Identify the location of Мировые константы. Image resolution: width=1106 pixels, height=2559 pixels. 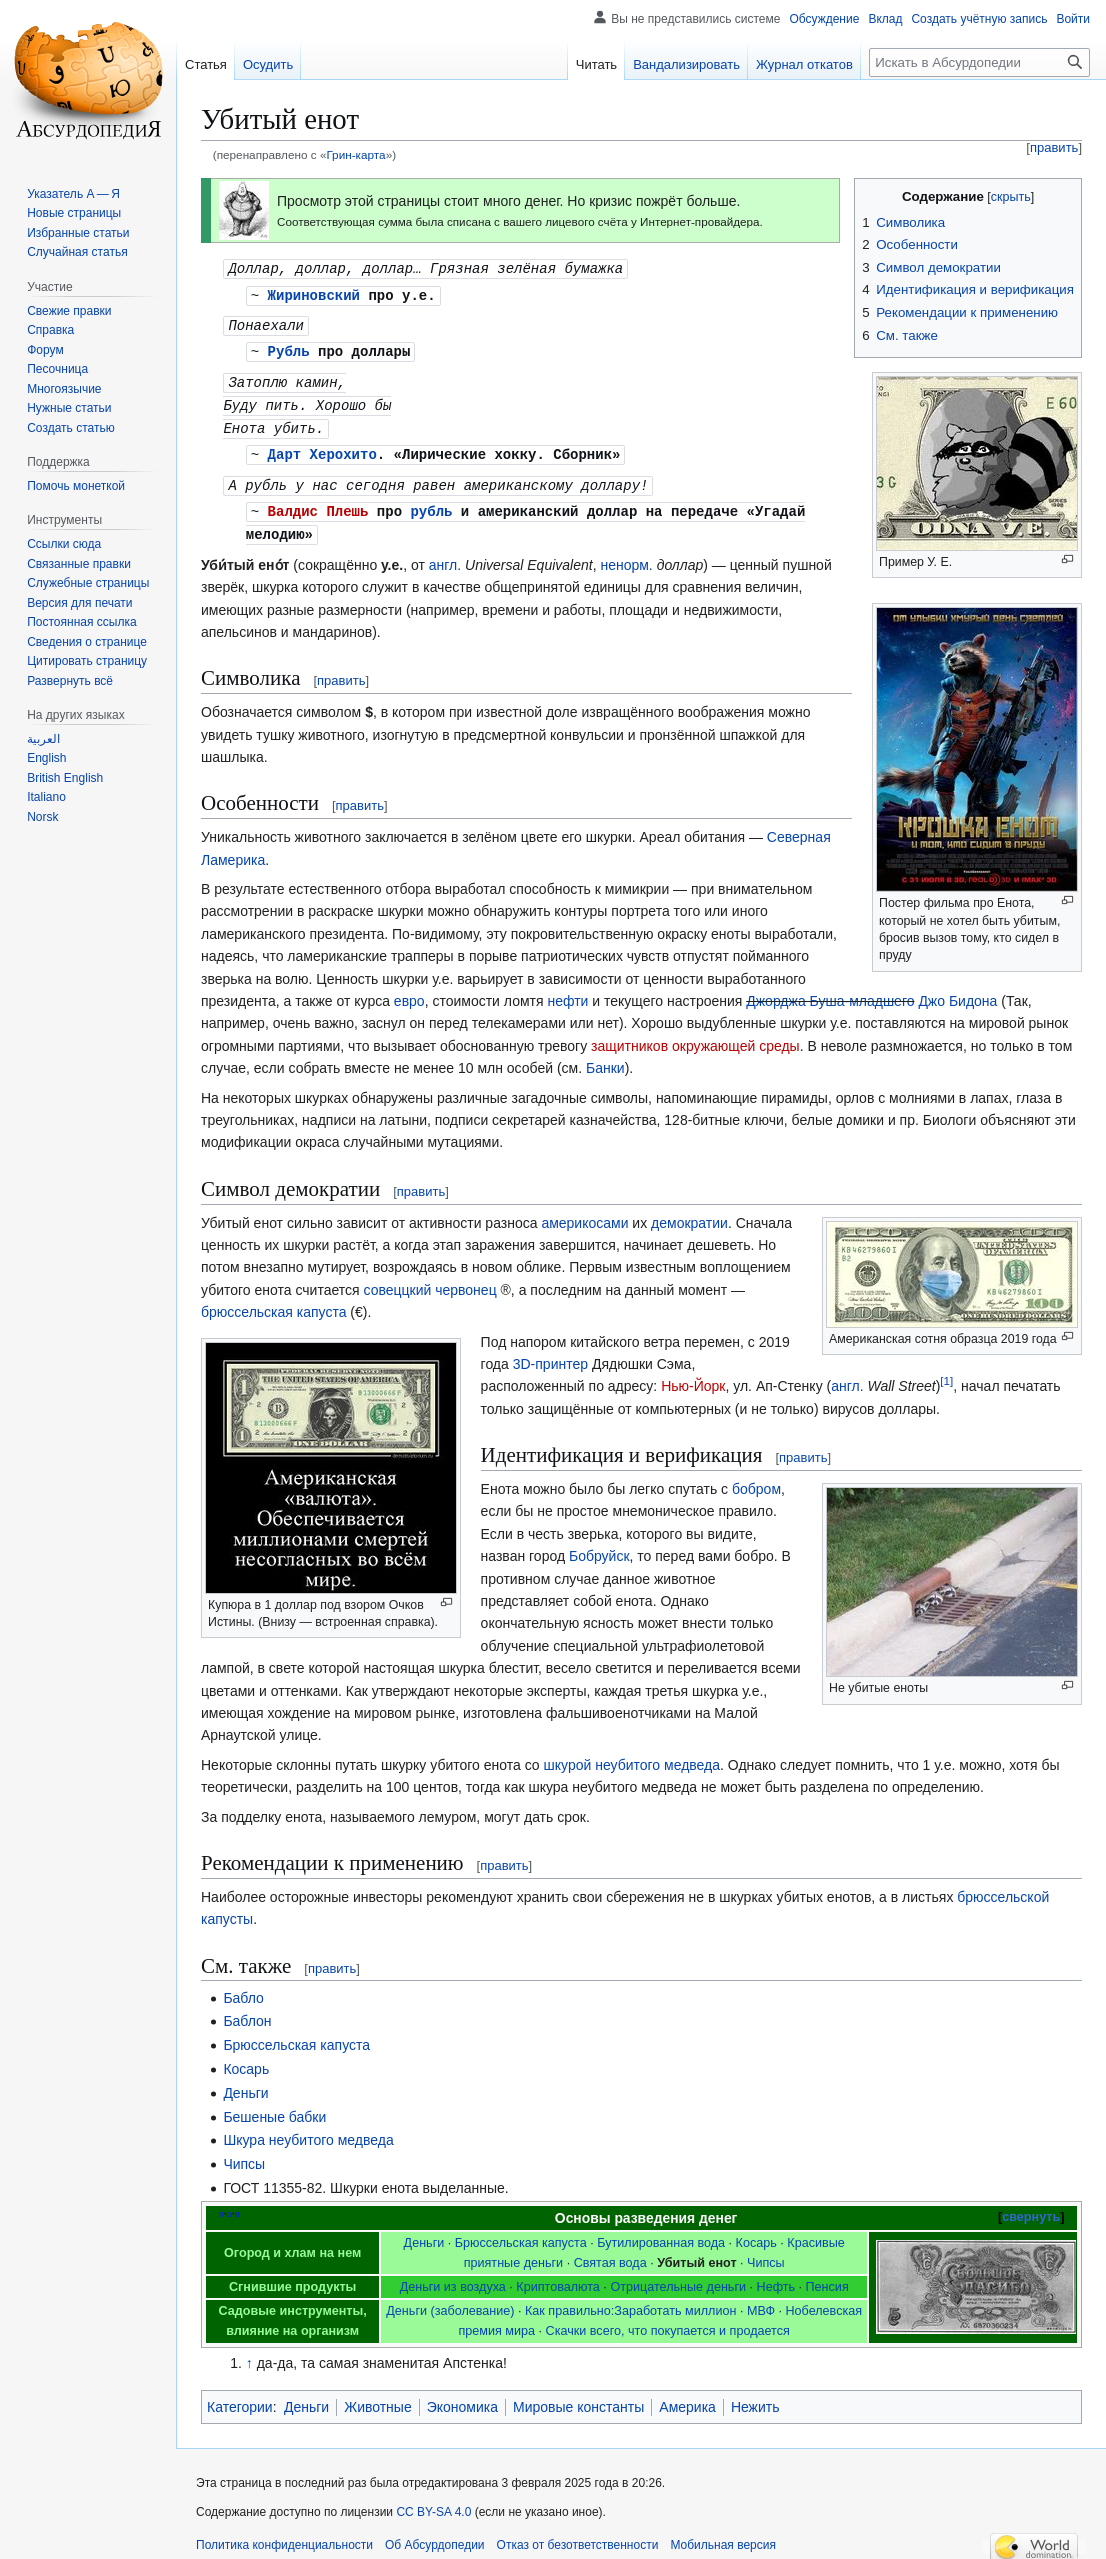
(578, 2396).